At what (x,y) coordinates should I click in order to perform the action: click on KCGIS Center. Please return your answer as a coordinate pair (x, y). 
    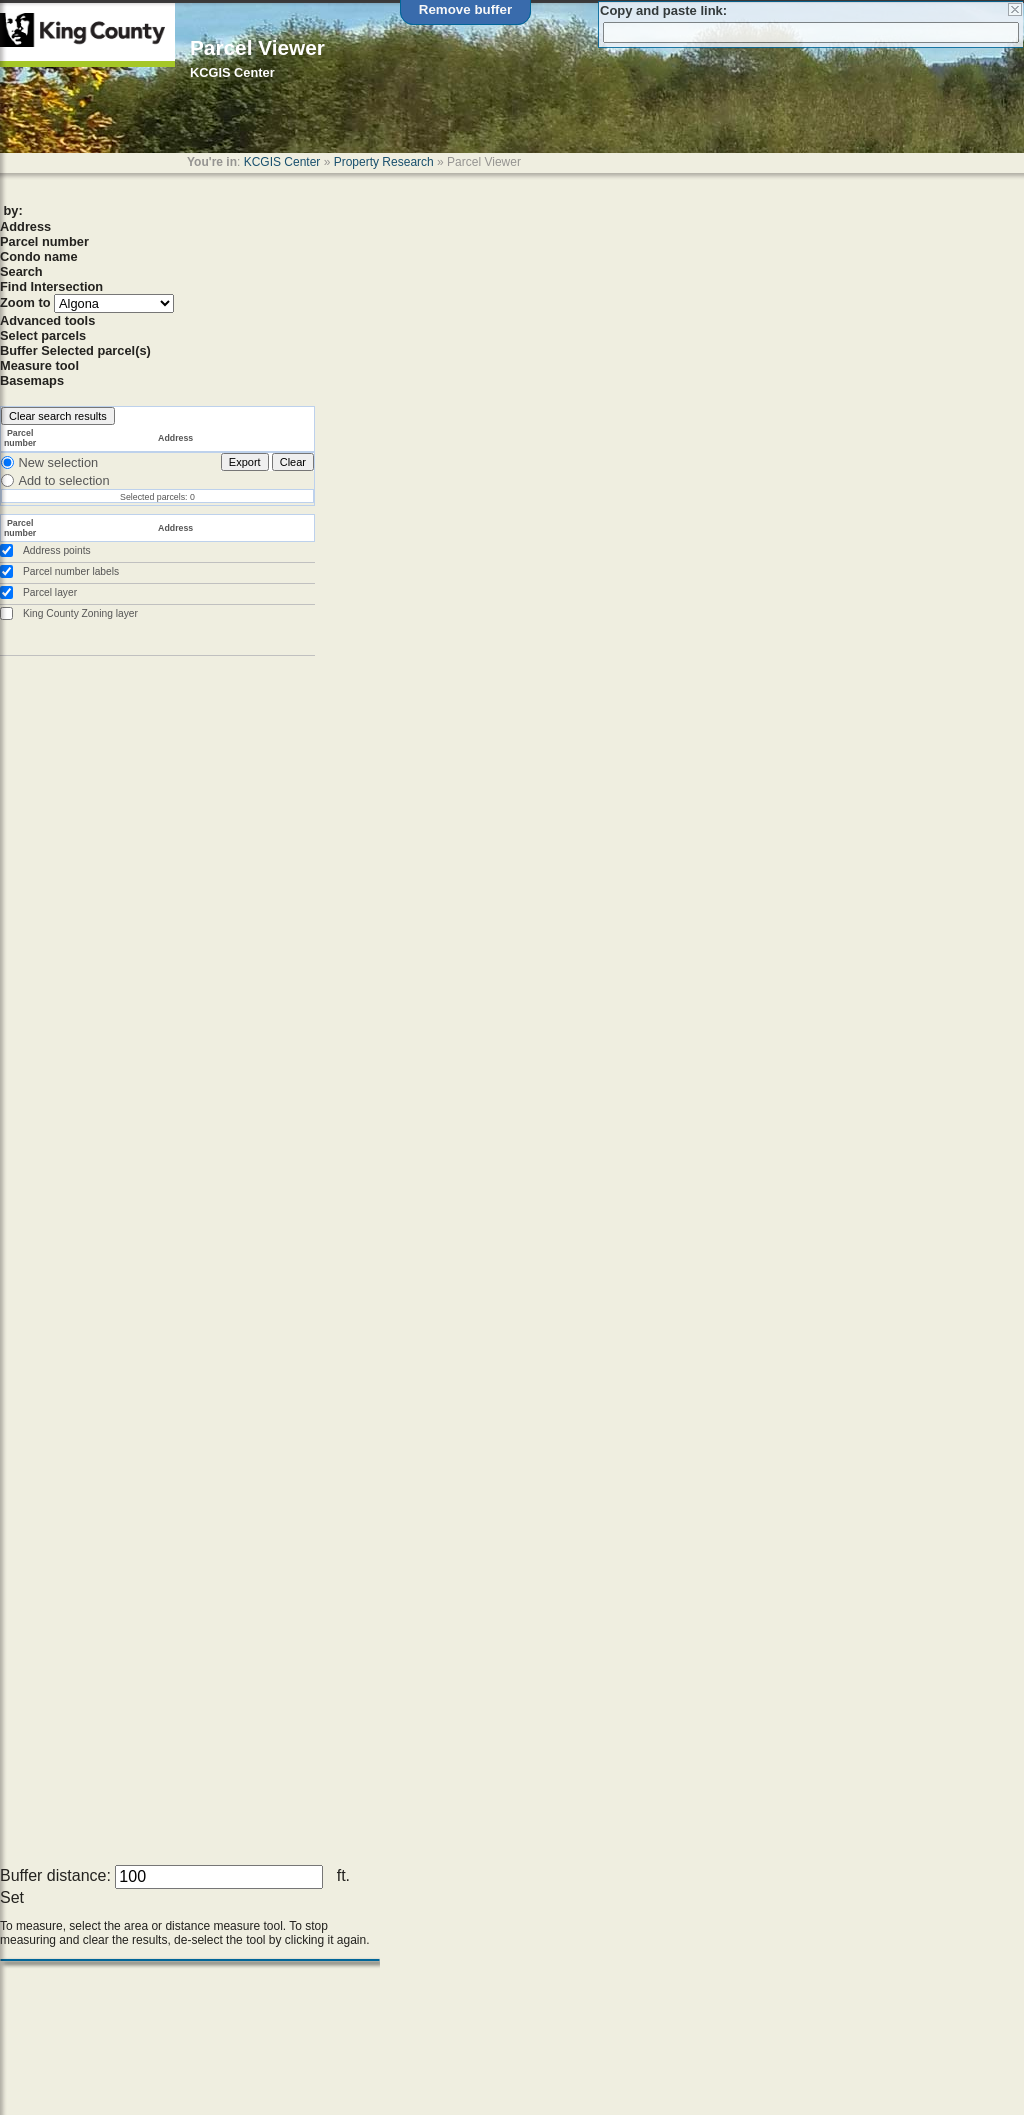
    Looking at the image, I should click on (282, 162).